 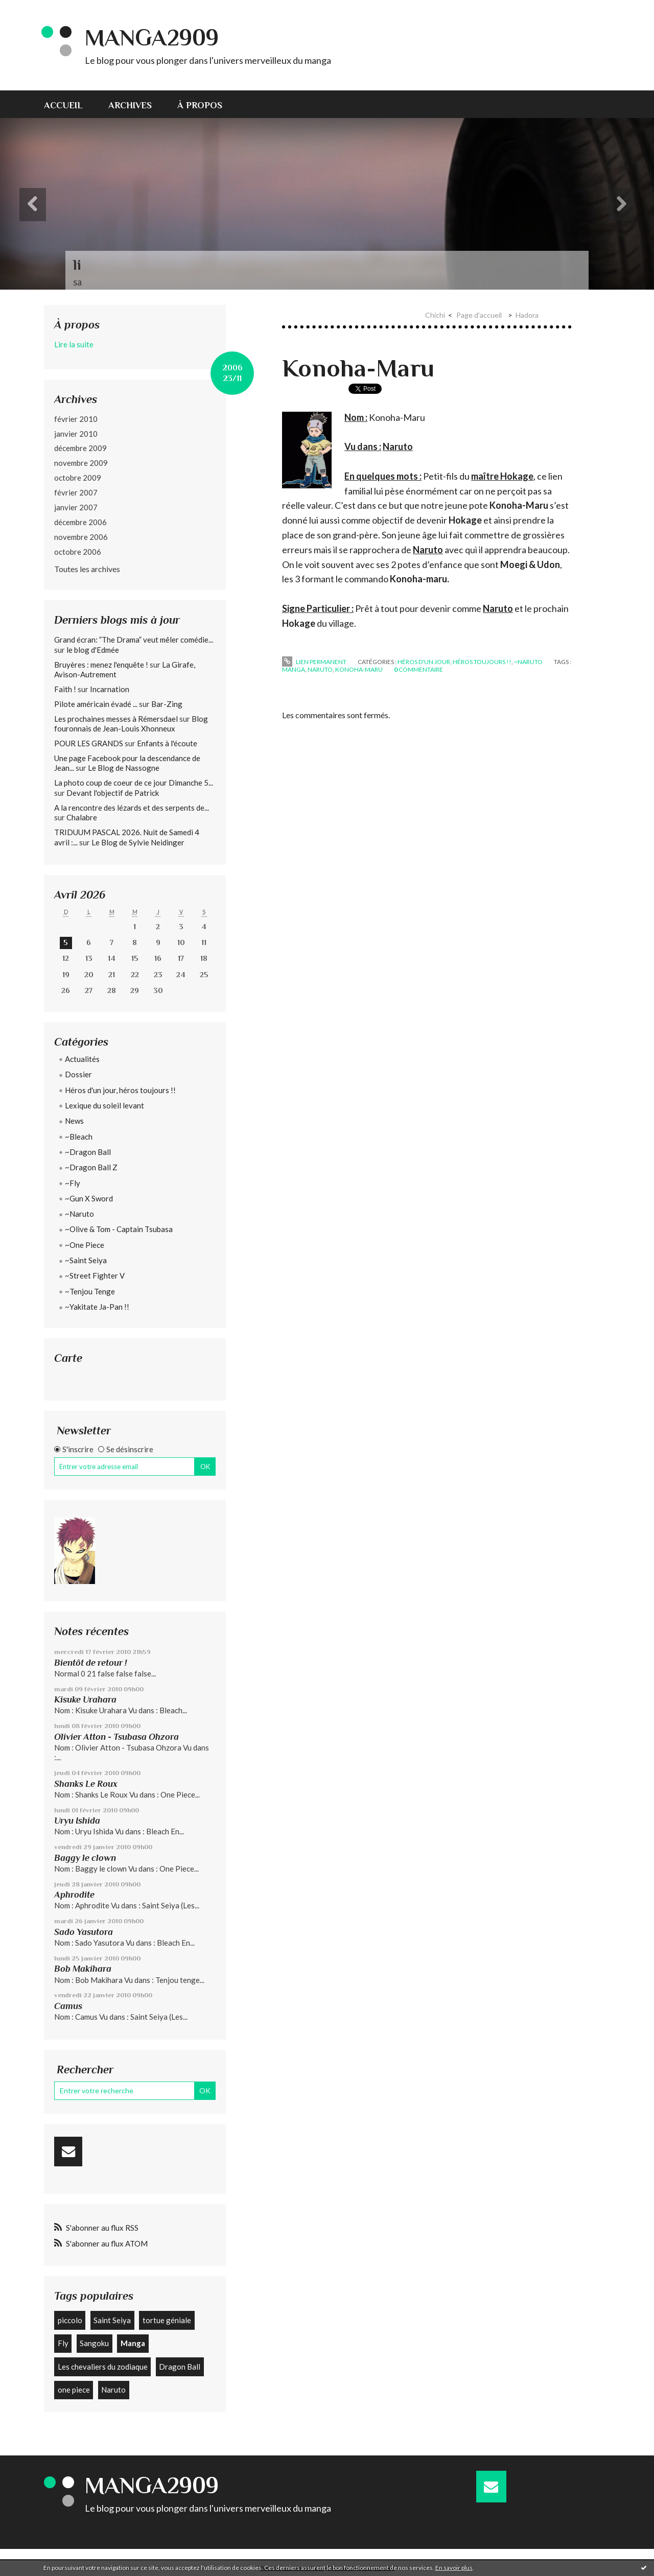 What do you see at coordinates (103, 2366) in the screenshot?
I see `Les chevaliers du zodiaque` at bounding box center [103, 2366].